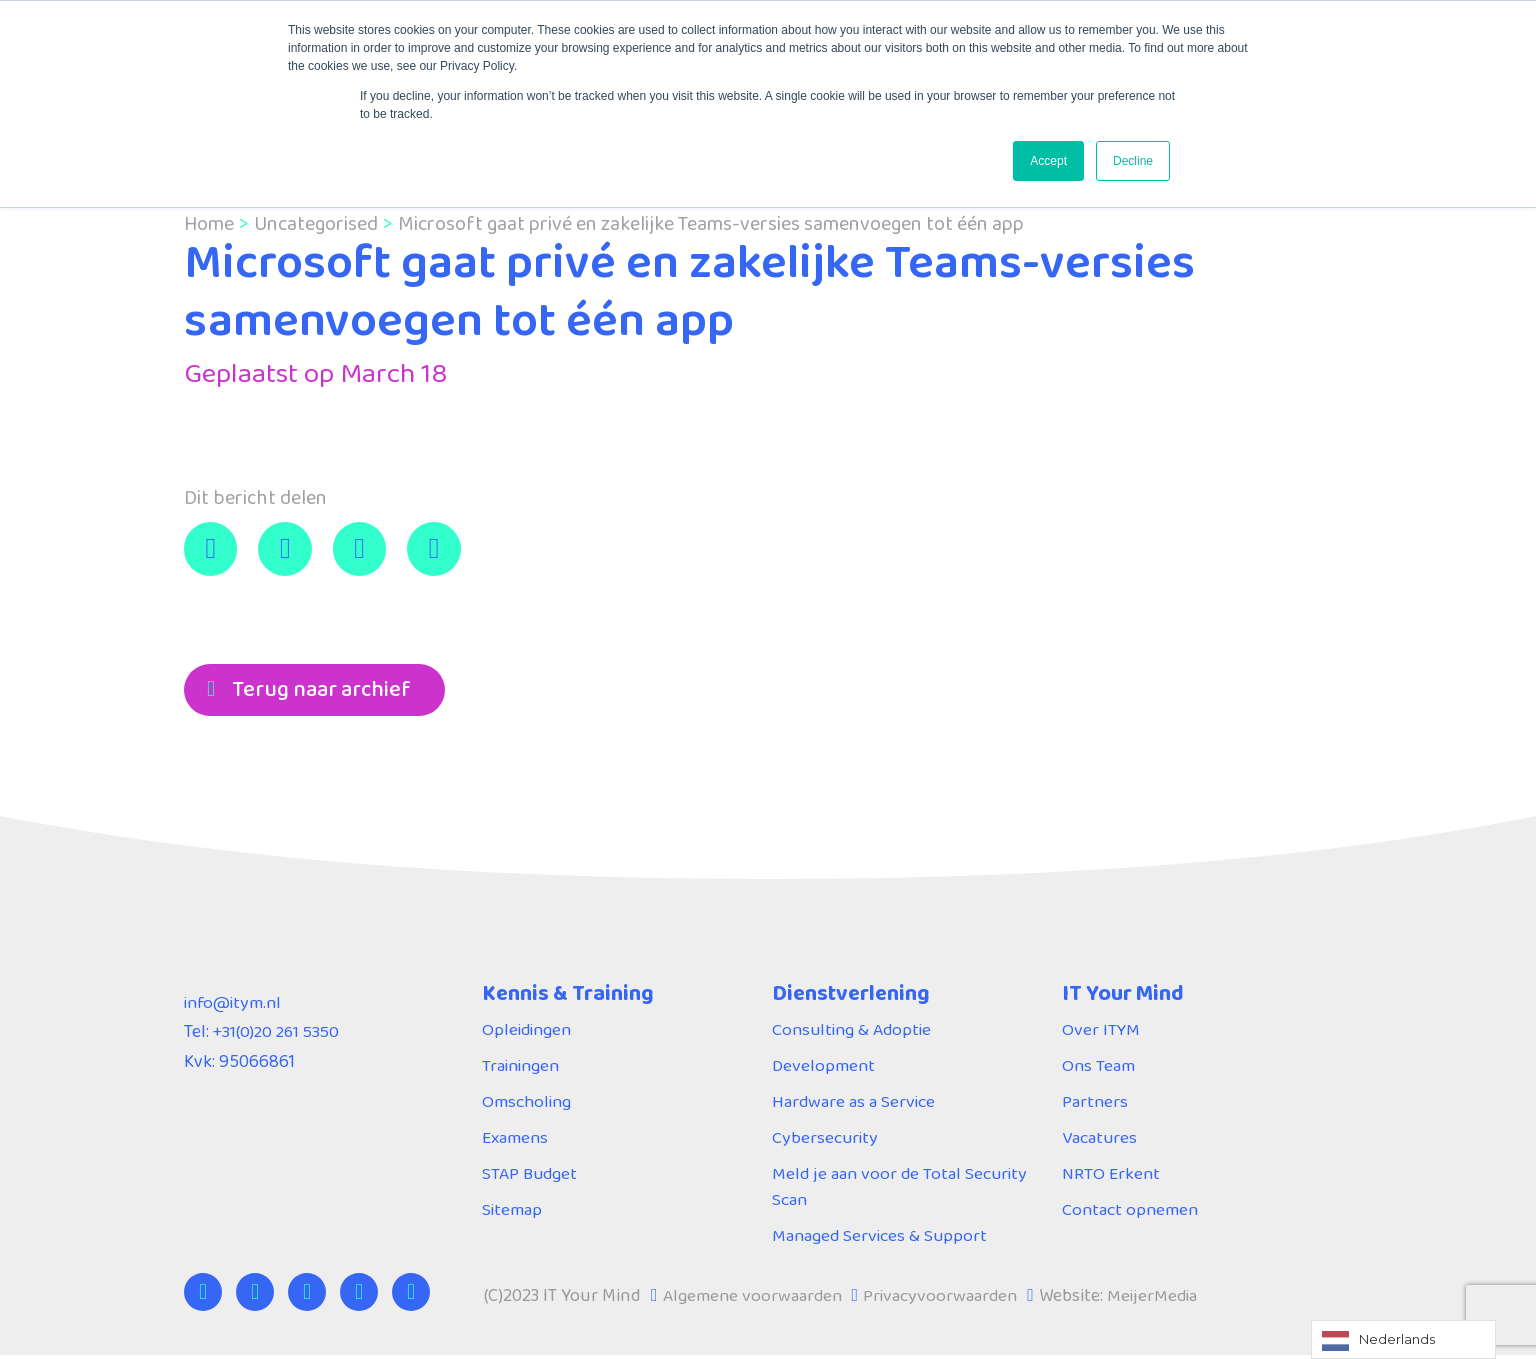 The image size is (1536, 1359). I want to click on Vacatures, so click(1100, 1140).